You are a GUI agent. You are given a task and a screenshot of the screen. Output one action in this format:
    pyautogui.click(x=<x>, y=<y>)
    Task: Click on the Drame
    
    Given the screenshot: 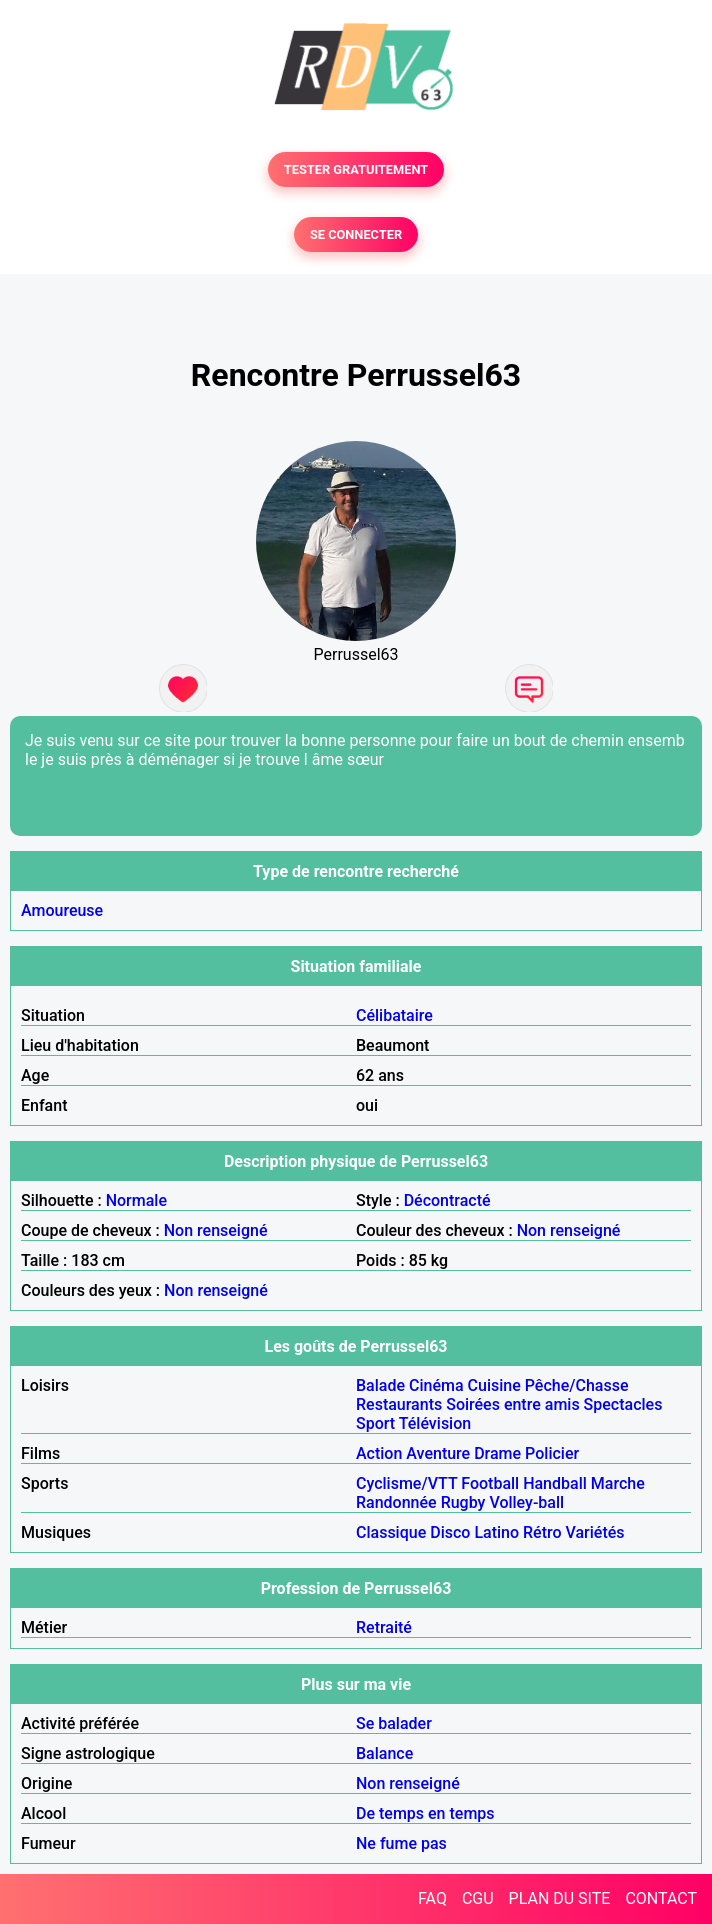 What is the action you would take?
    pyautogui.click(x=497, y=1453)
    